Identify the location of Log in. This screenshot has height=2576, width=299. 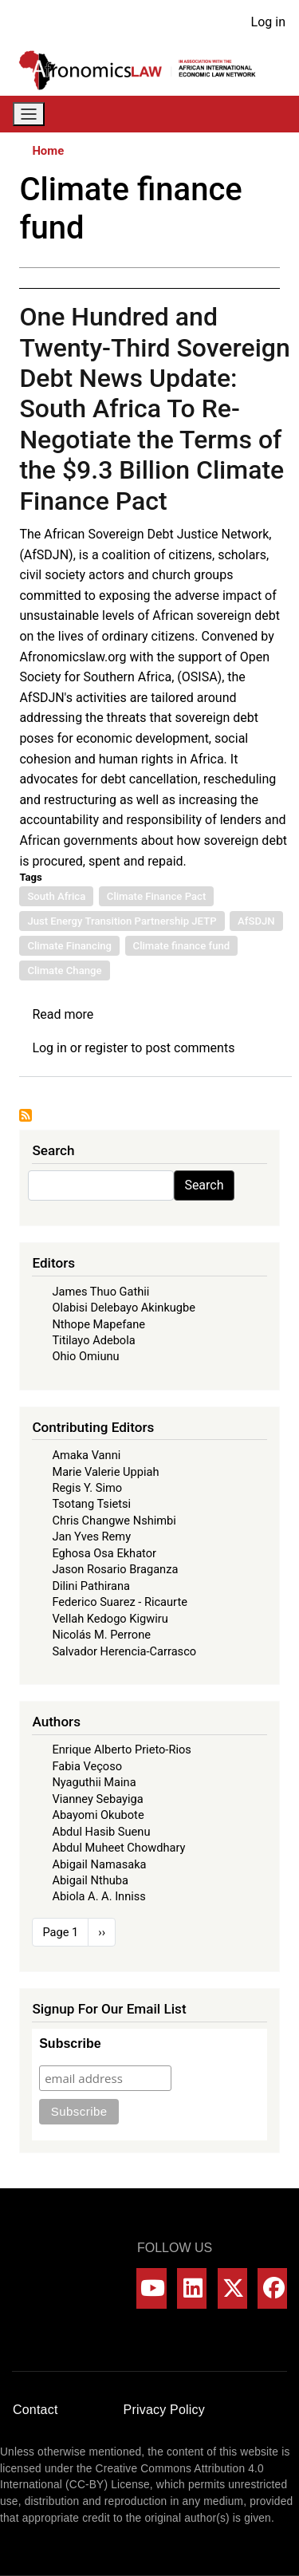
(268, 22).